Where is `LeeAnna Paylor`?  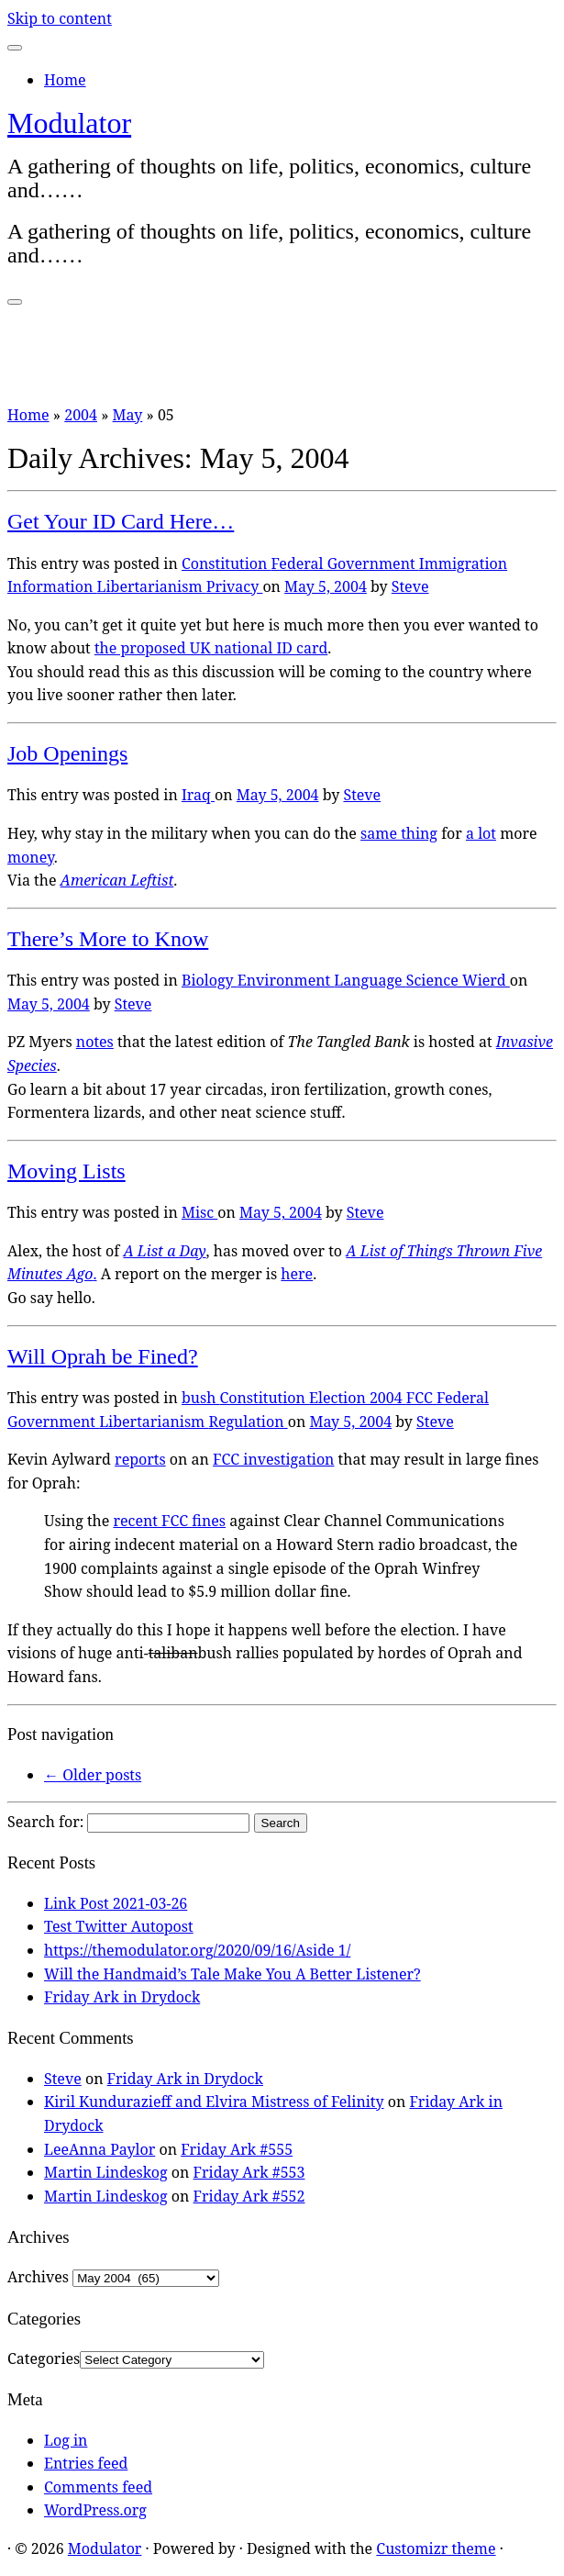
LeeAnna Paylor is located at coordinates (99, 2149).